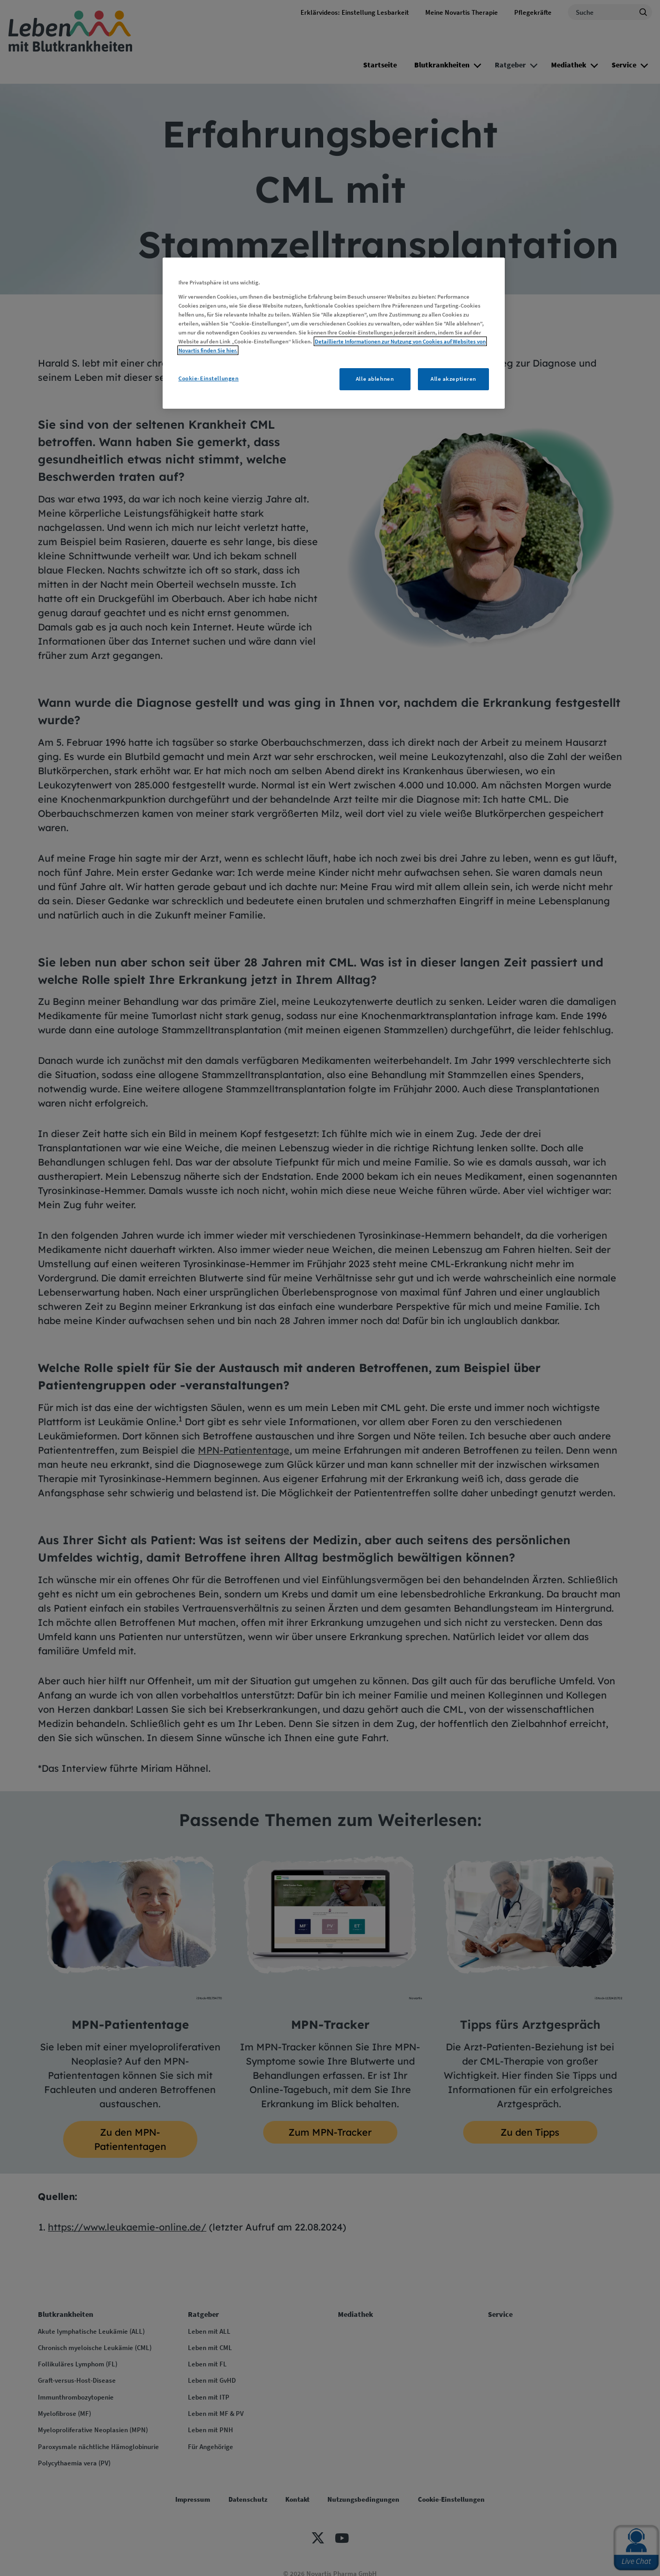 The image size is (660, 2576). I want to click on [region], so click(334, 333).